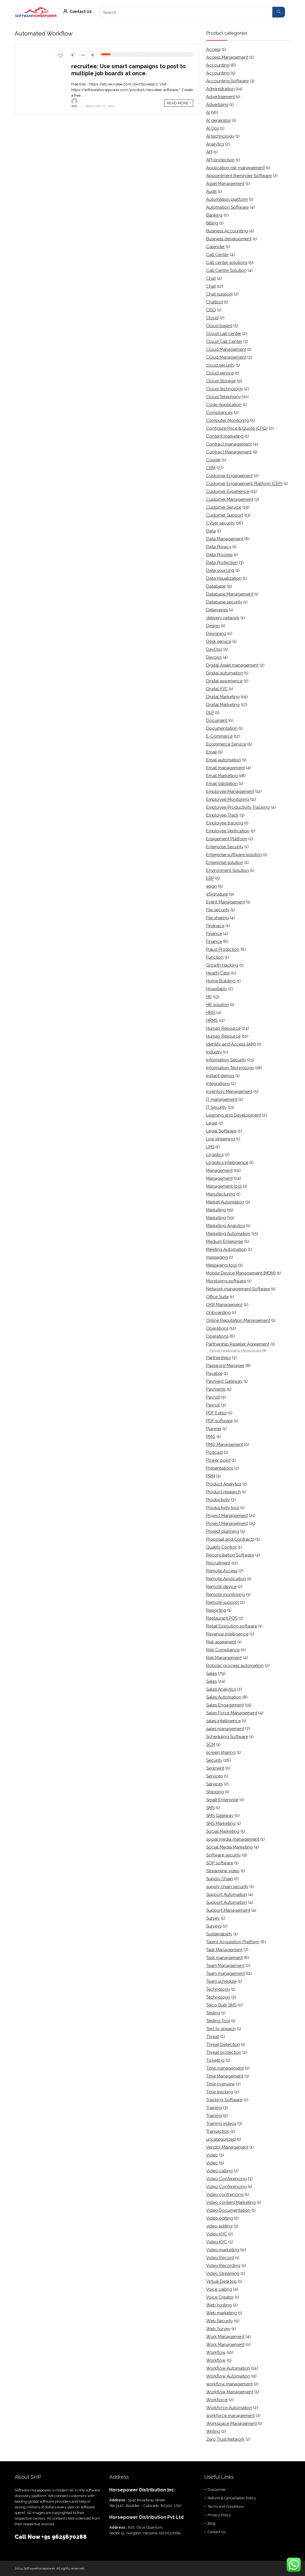  What do you see at coordinates (244, 483) in the screenshot?
I see `Customer Engagement Platform (CEP)` at bounding box center [244, 483].